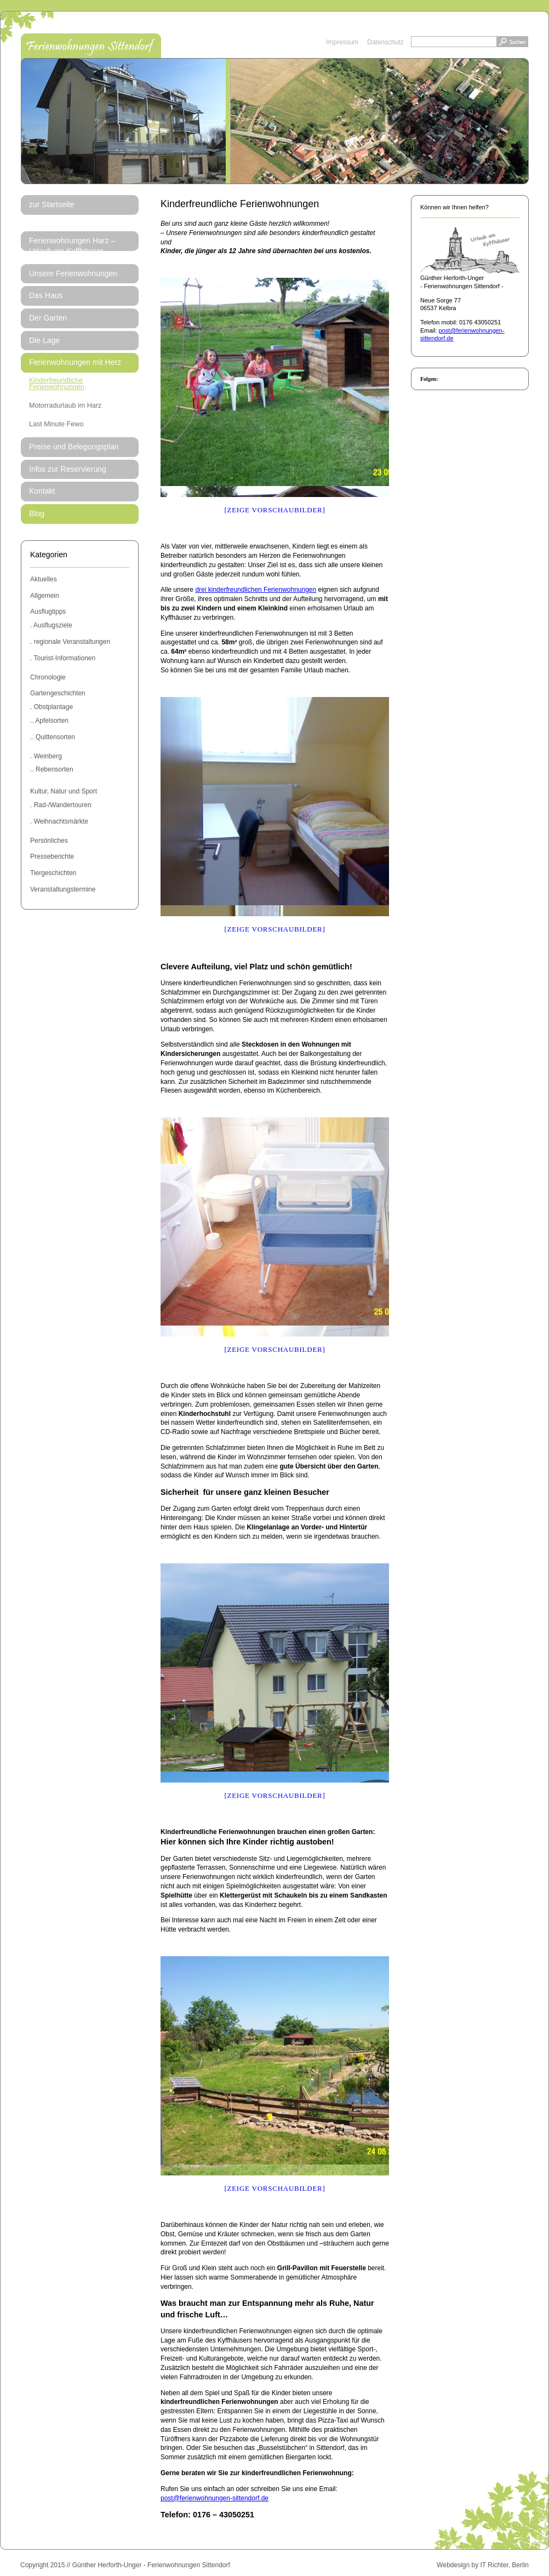  I want to click on post@ferienwohnungen-sittendorf.de, so click(214, 2498).